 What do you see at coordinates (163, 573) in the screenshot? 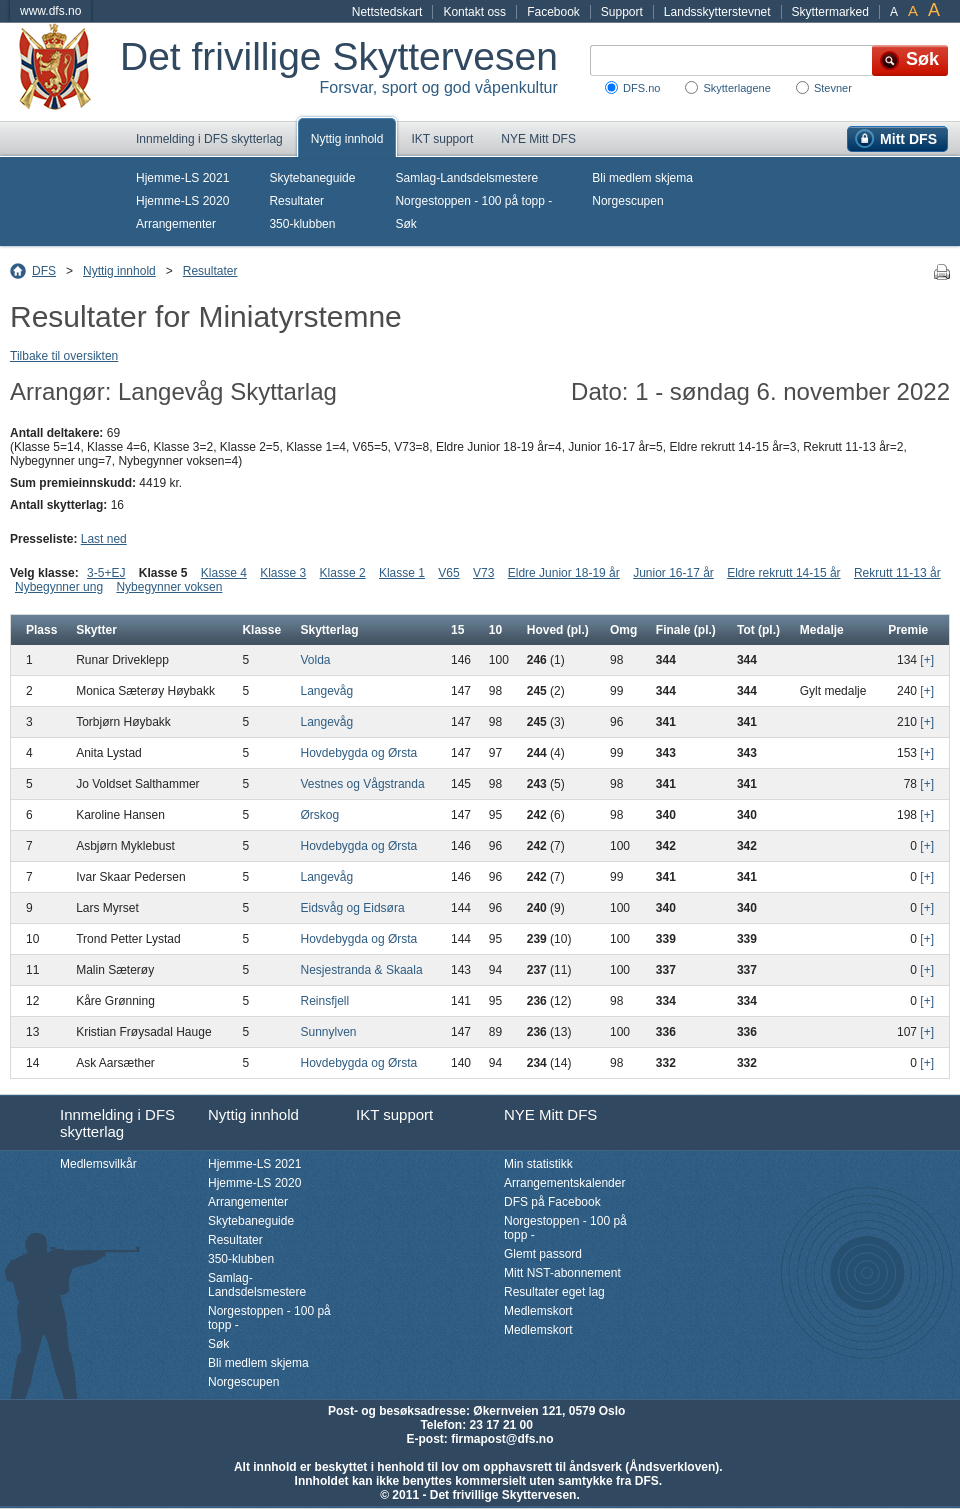
I see `Klasse 5` at bounding box center [163, 573].